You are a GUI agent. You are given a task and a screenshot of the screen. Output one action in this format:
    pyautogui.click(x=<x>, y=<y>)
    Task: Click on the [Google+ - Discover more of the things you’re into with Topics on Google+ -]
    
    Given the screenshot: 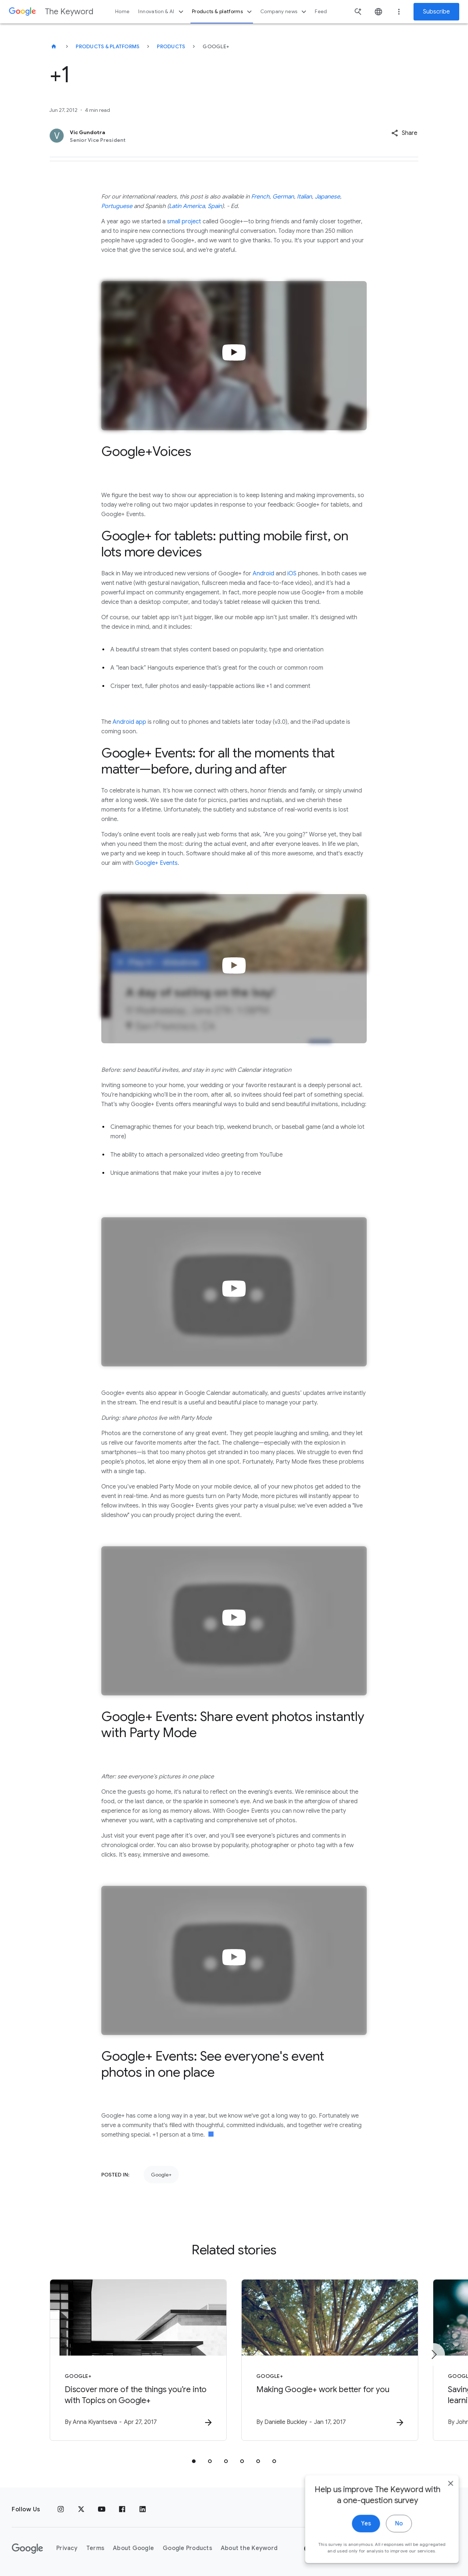 What is the action you would take?
    pyautogui.click(x=138, y=2360)
    